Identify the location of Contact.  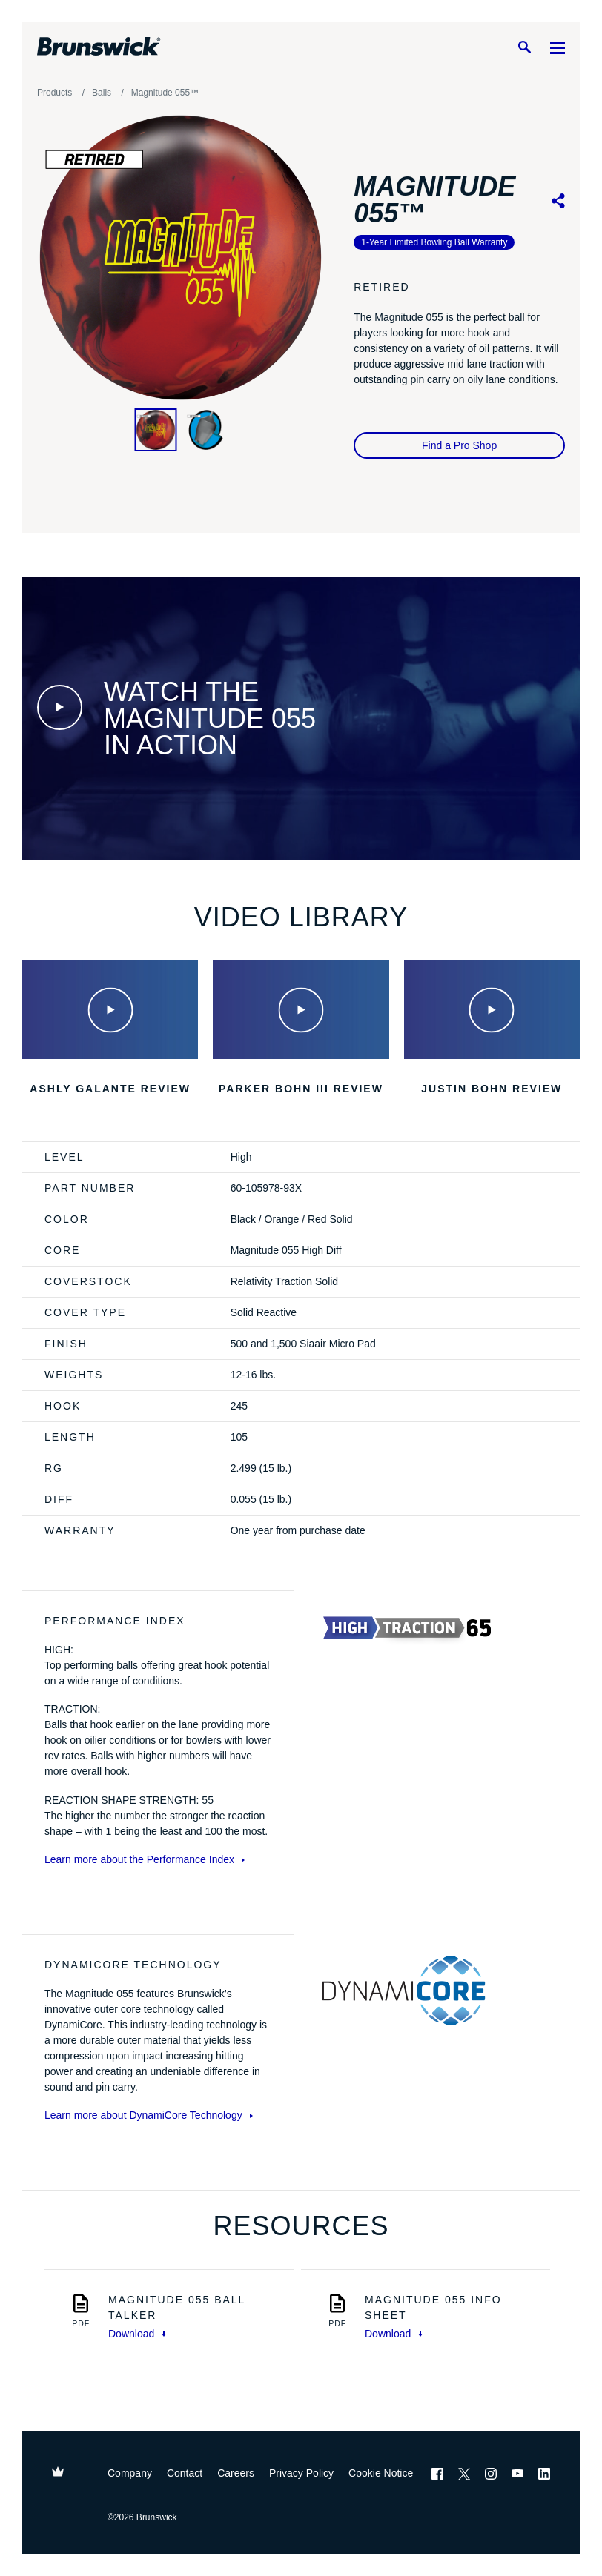
(184, 2473).